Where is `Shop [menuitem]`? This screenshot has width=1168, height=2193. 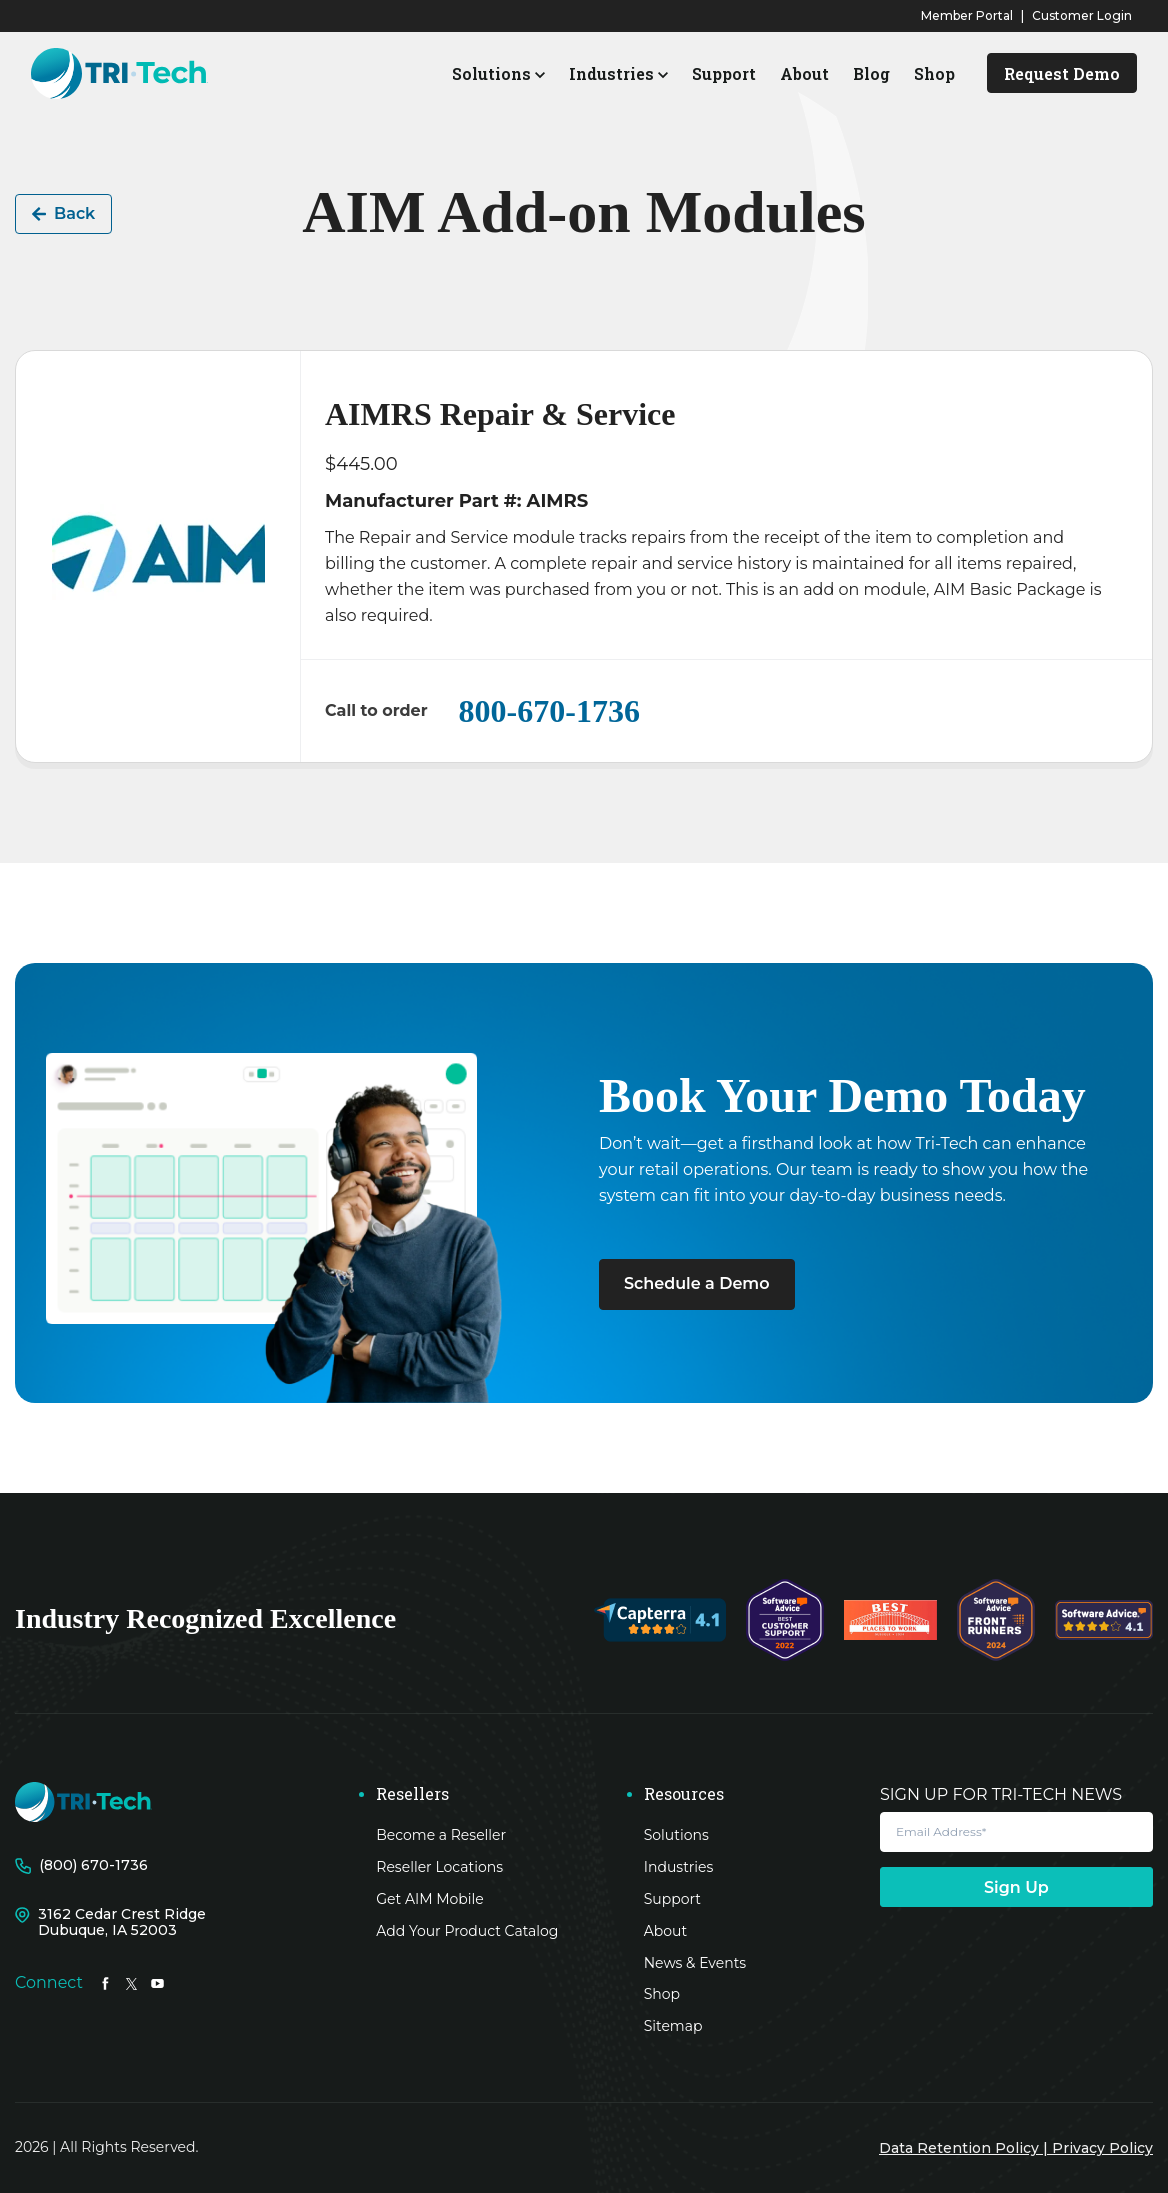 Shop [menuitem] is located at coordinates (662, 1994).